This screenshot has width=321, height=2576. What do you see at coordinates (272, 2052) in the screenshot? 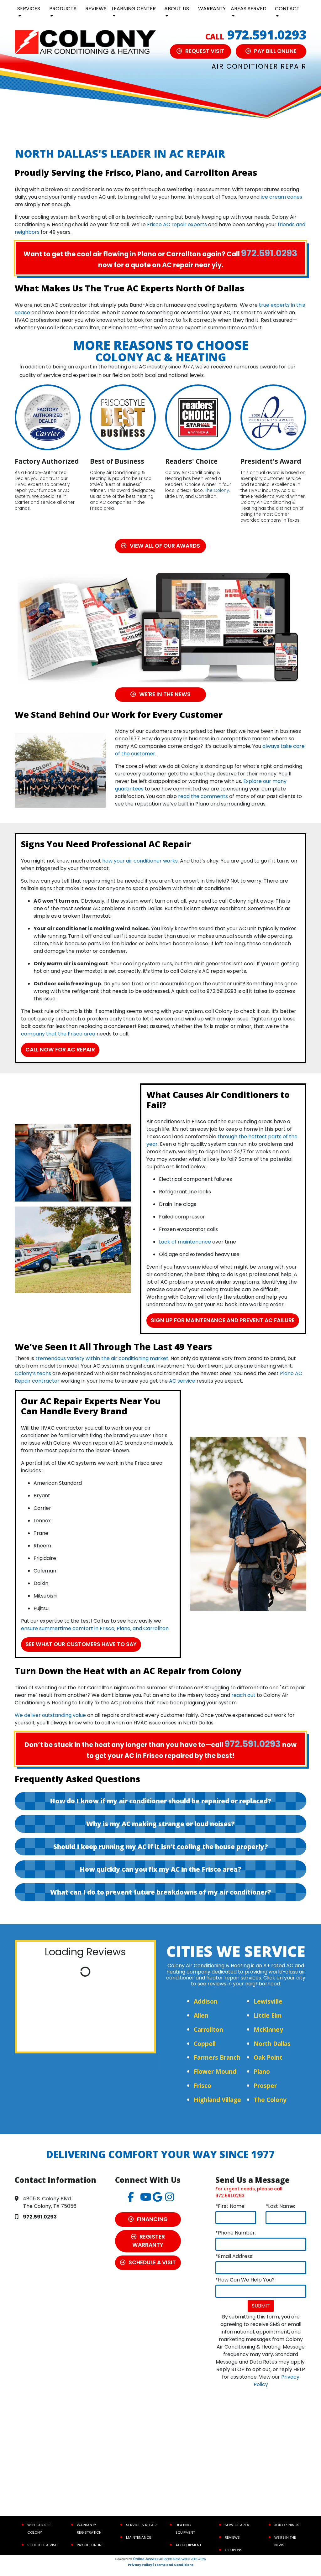
I see `North Dallas` at bounding box center [272, 2052].